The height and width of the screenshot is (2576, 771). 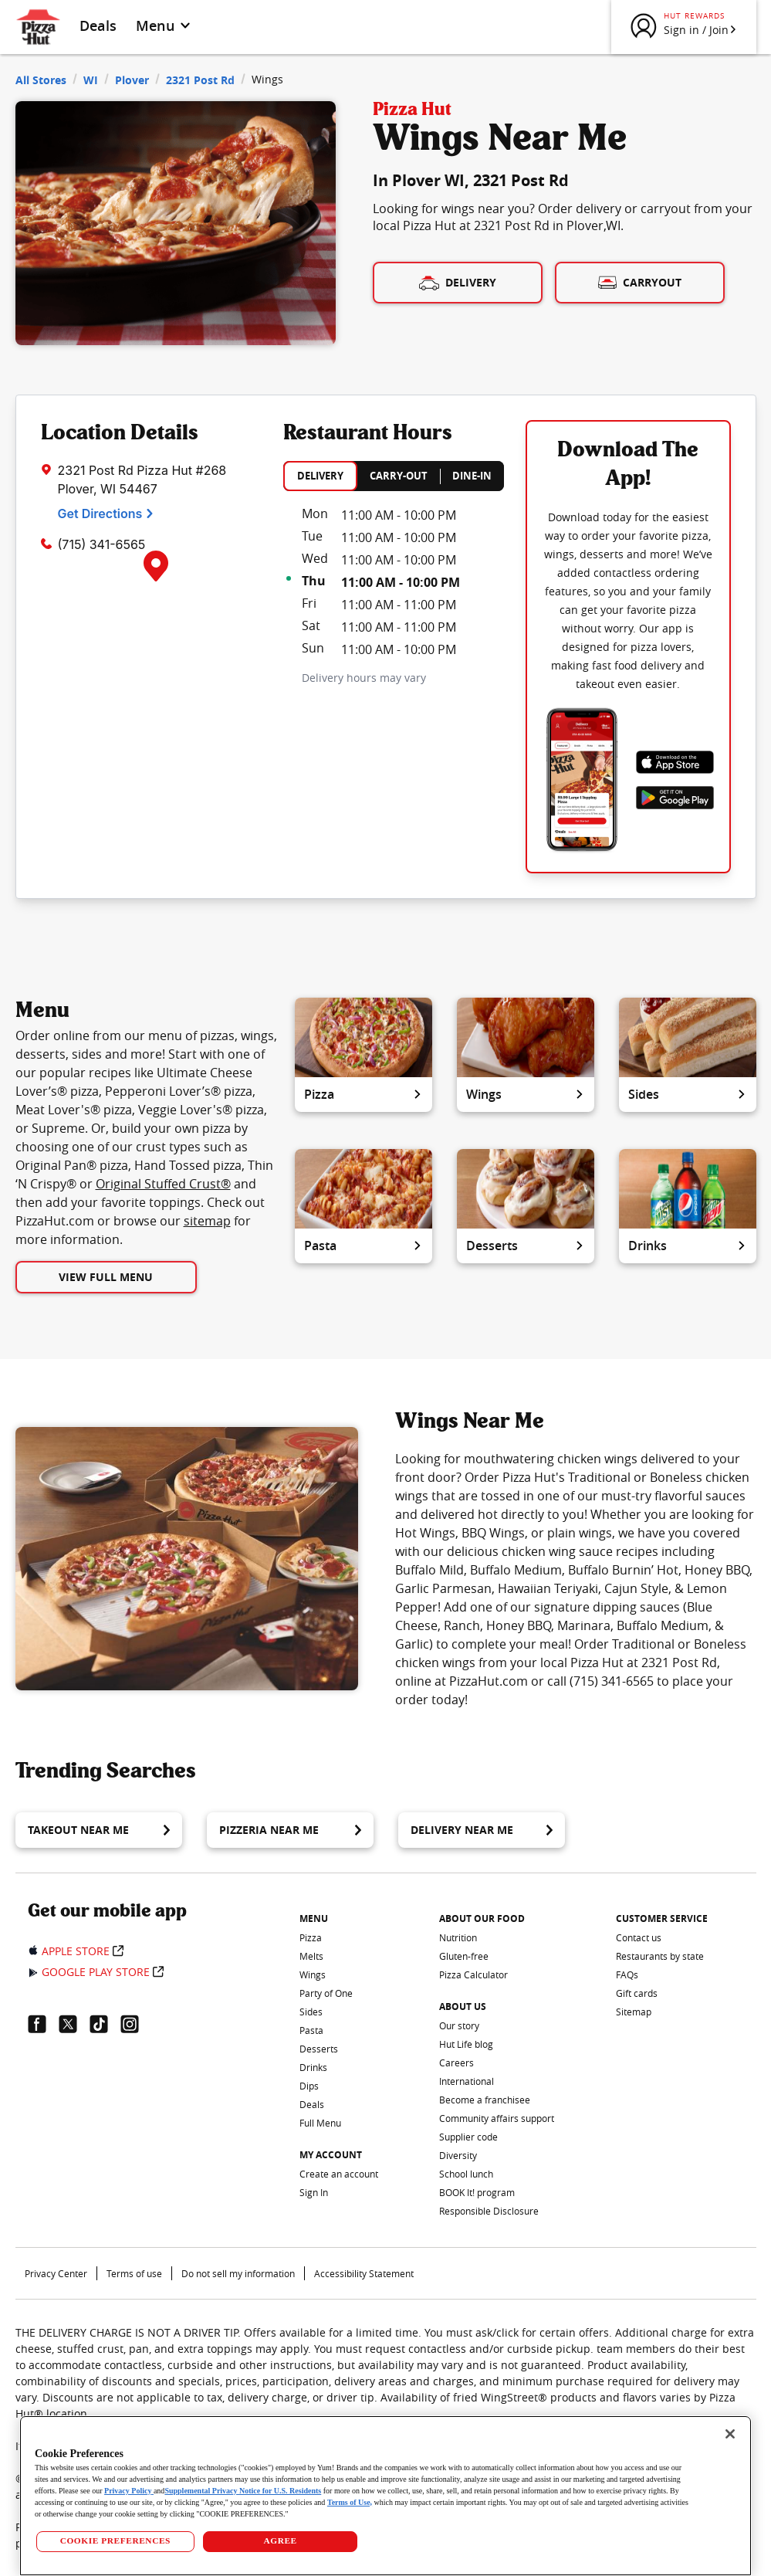 I want to click on sitemap, so click(x=207, y=1220).